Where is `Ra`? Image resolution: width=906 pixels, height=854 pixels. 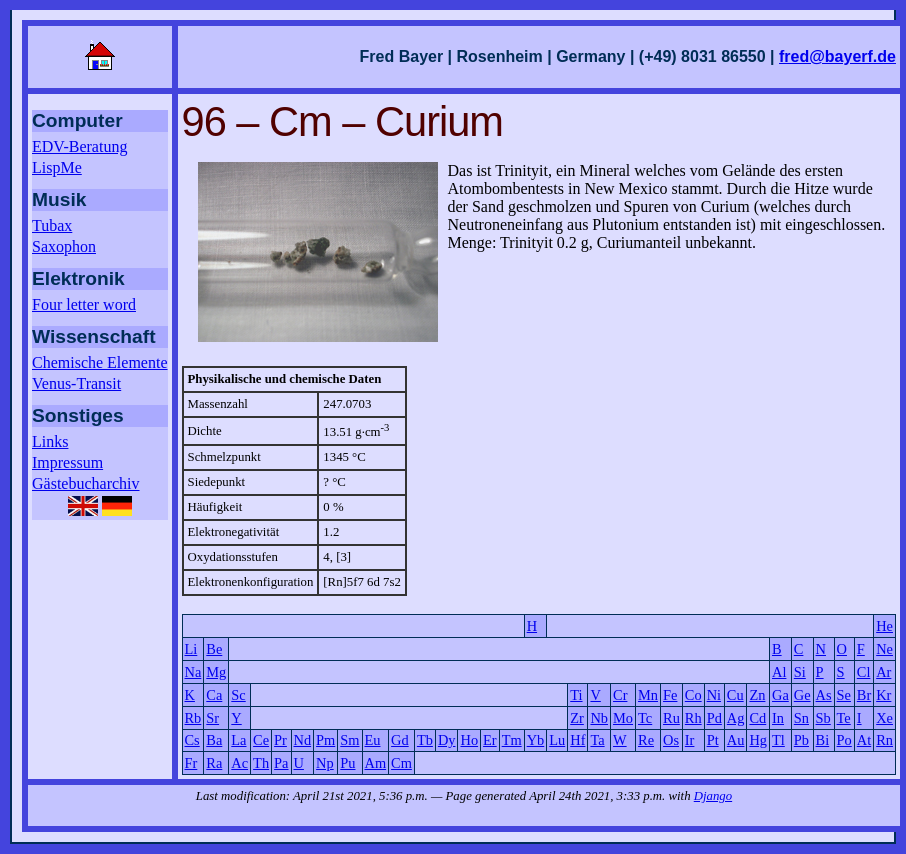
Ra is located at coordinates (214, 763).